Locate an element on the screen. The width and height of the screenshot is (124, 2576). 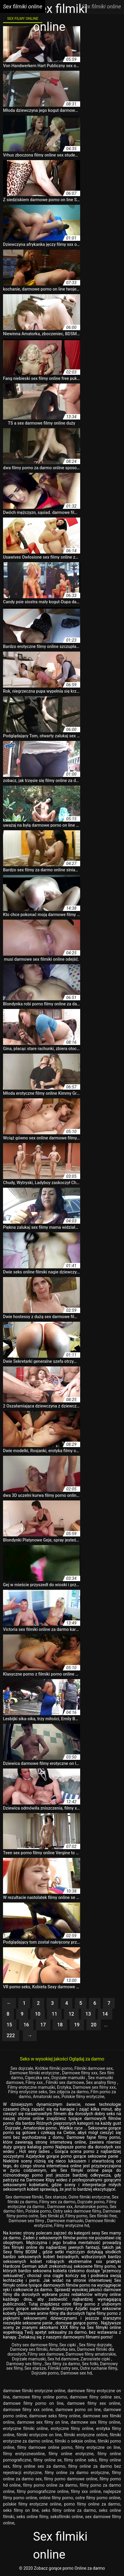
Sex filmy dojrzałe is located at coordinates (95, 2344).